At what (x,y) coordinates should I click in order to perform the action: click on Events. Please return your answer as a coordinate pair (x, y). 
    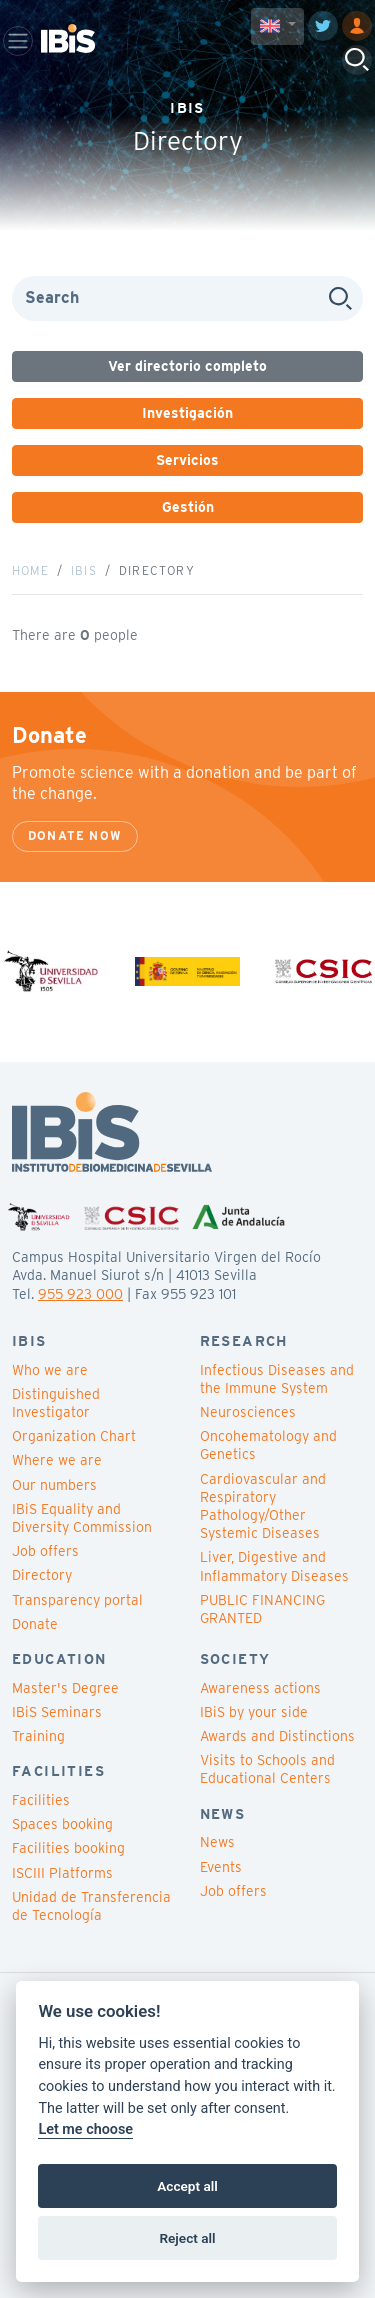
    Looking at the image, I should click on (221, 1867).